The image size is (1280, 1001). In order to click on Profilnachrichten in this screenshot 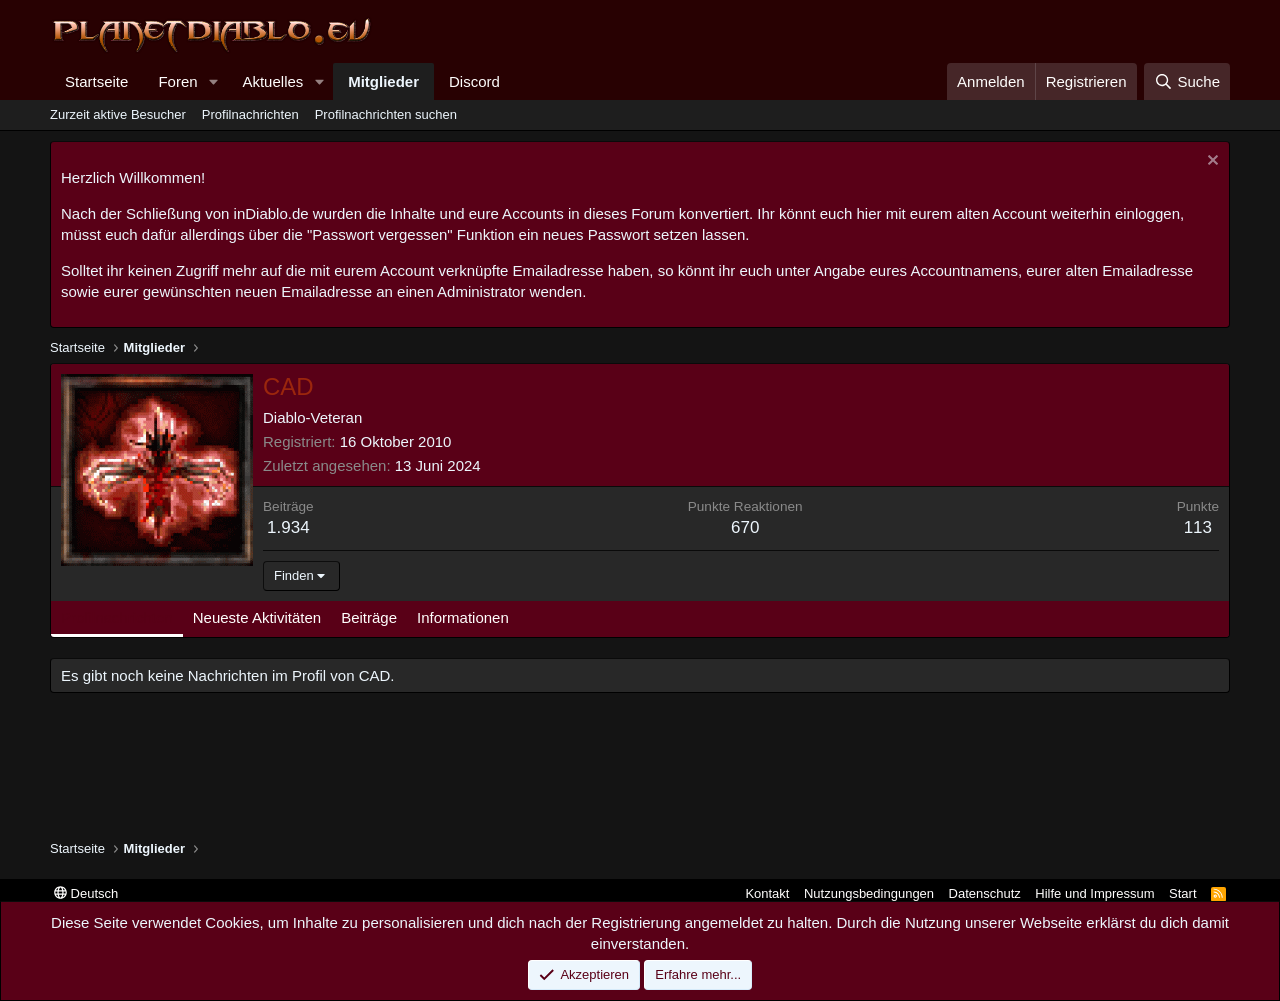, I will do `click(250, 114)`.